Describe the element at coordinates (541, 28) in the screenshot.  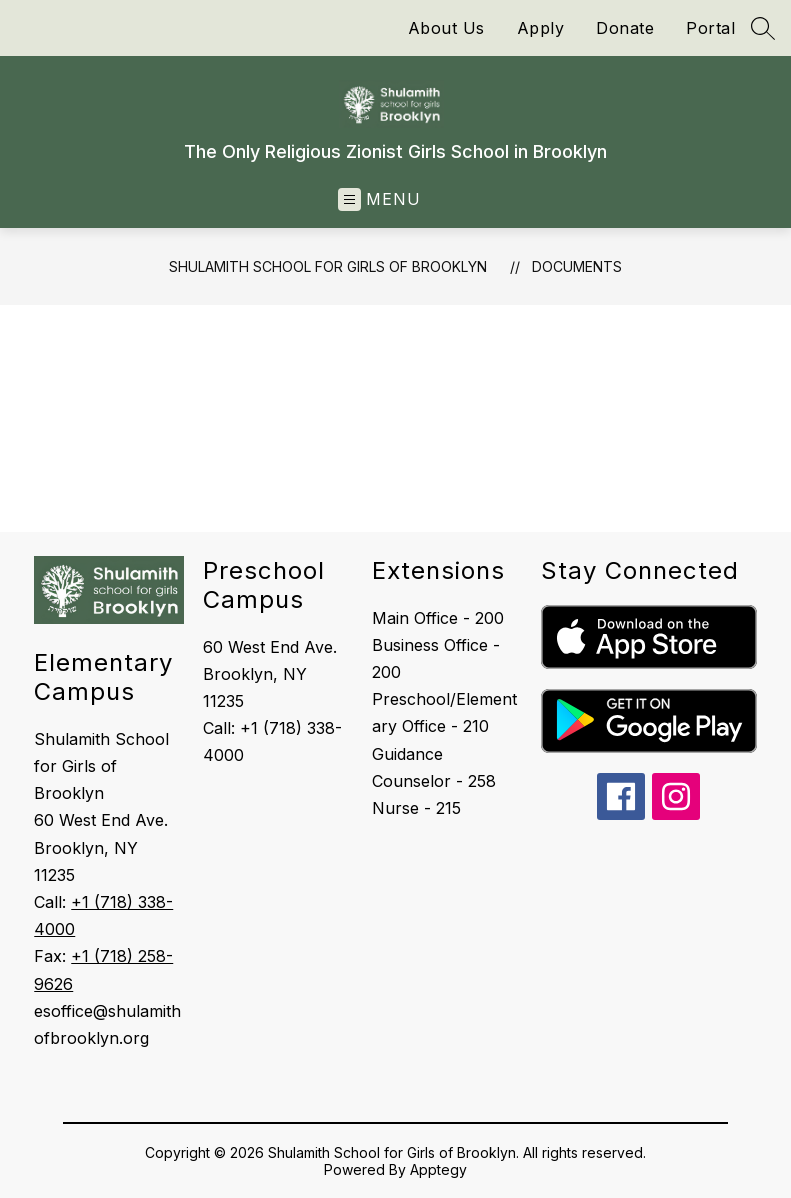
I see `Apply` at that location.